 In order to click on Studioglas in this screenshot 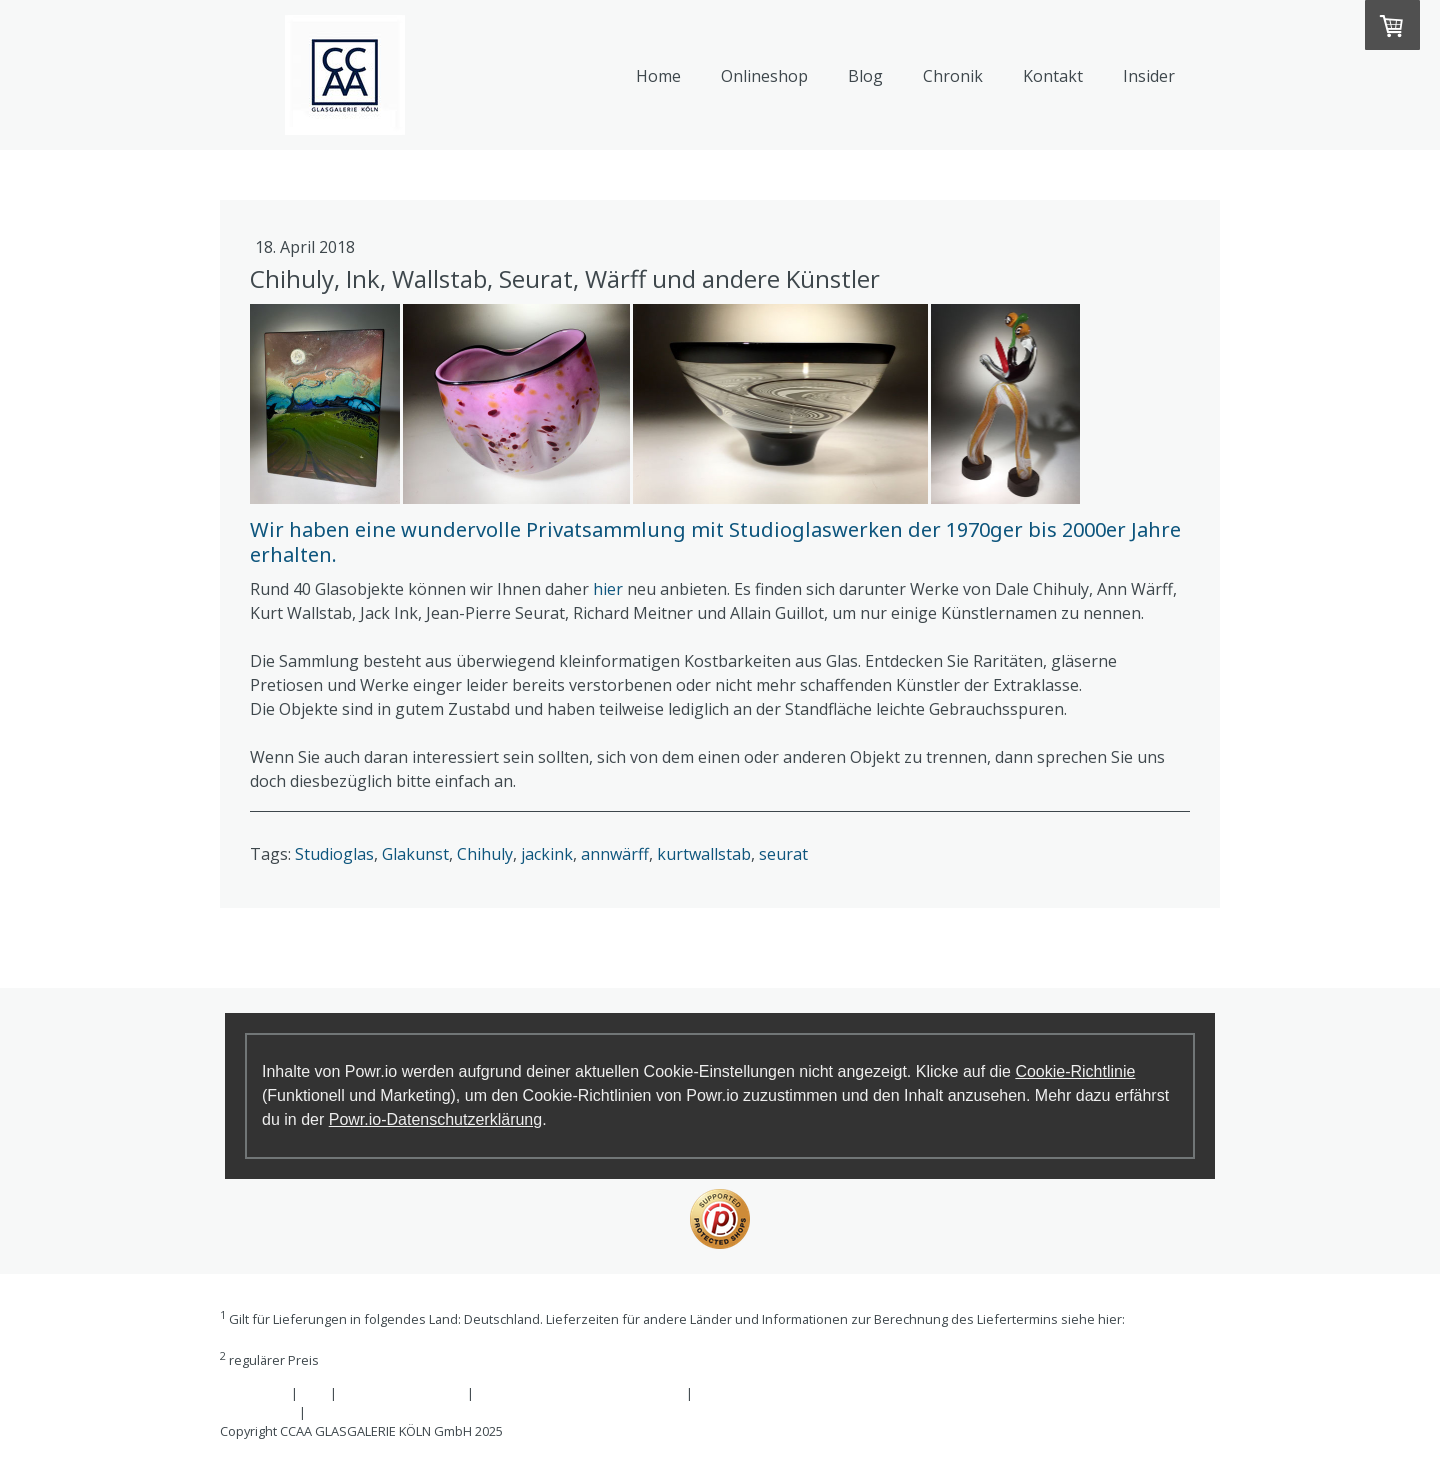, I will do `click(334, 854)`.